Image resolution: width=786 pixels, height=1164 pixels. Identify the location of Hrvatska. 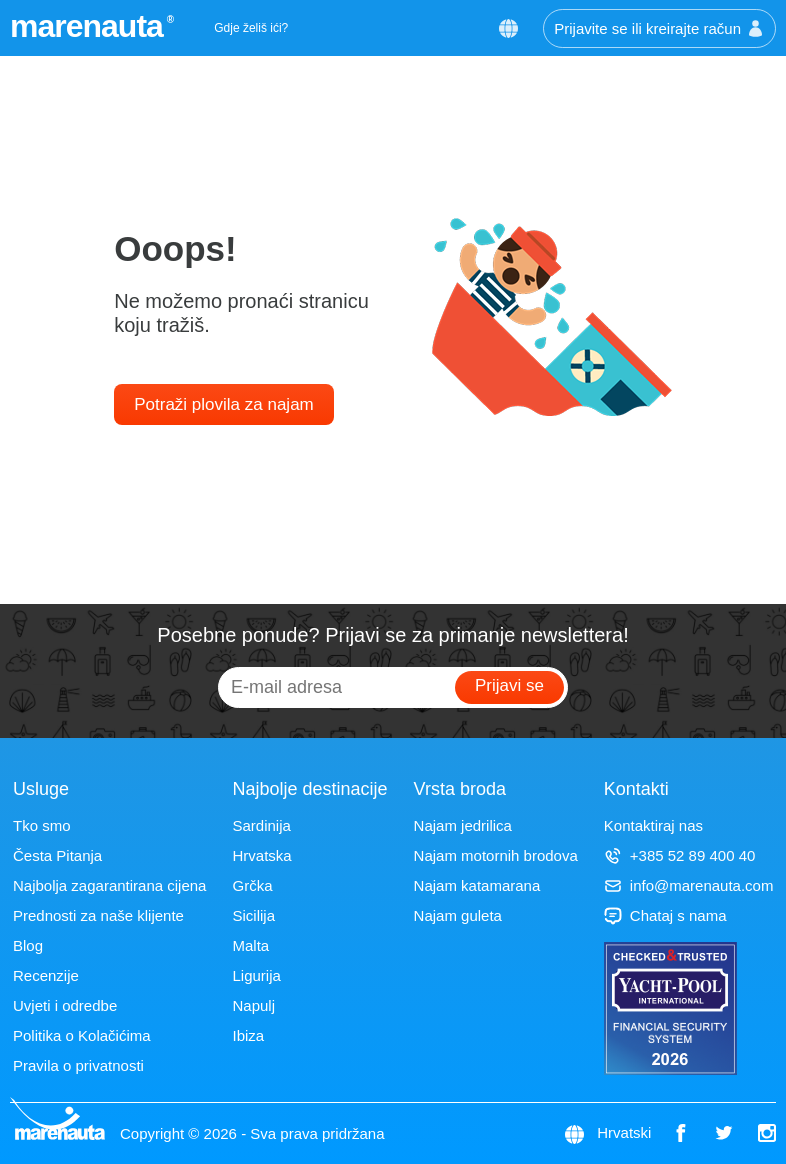
(261, 855).